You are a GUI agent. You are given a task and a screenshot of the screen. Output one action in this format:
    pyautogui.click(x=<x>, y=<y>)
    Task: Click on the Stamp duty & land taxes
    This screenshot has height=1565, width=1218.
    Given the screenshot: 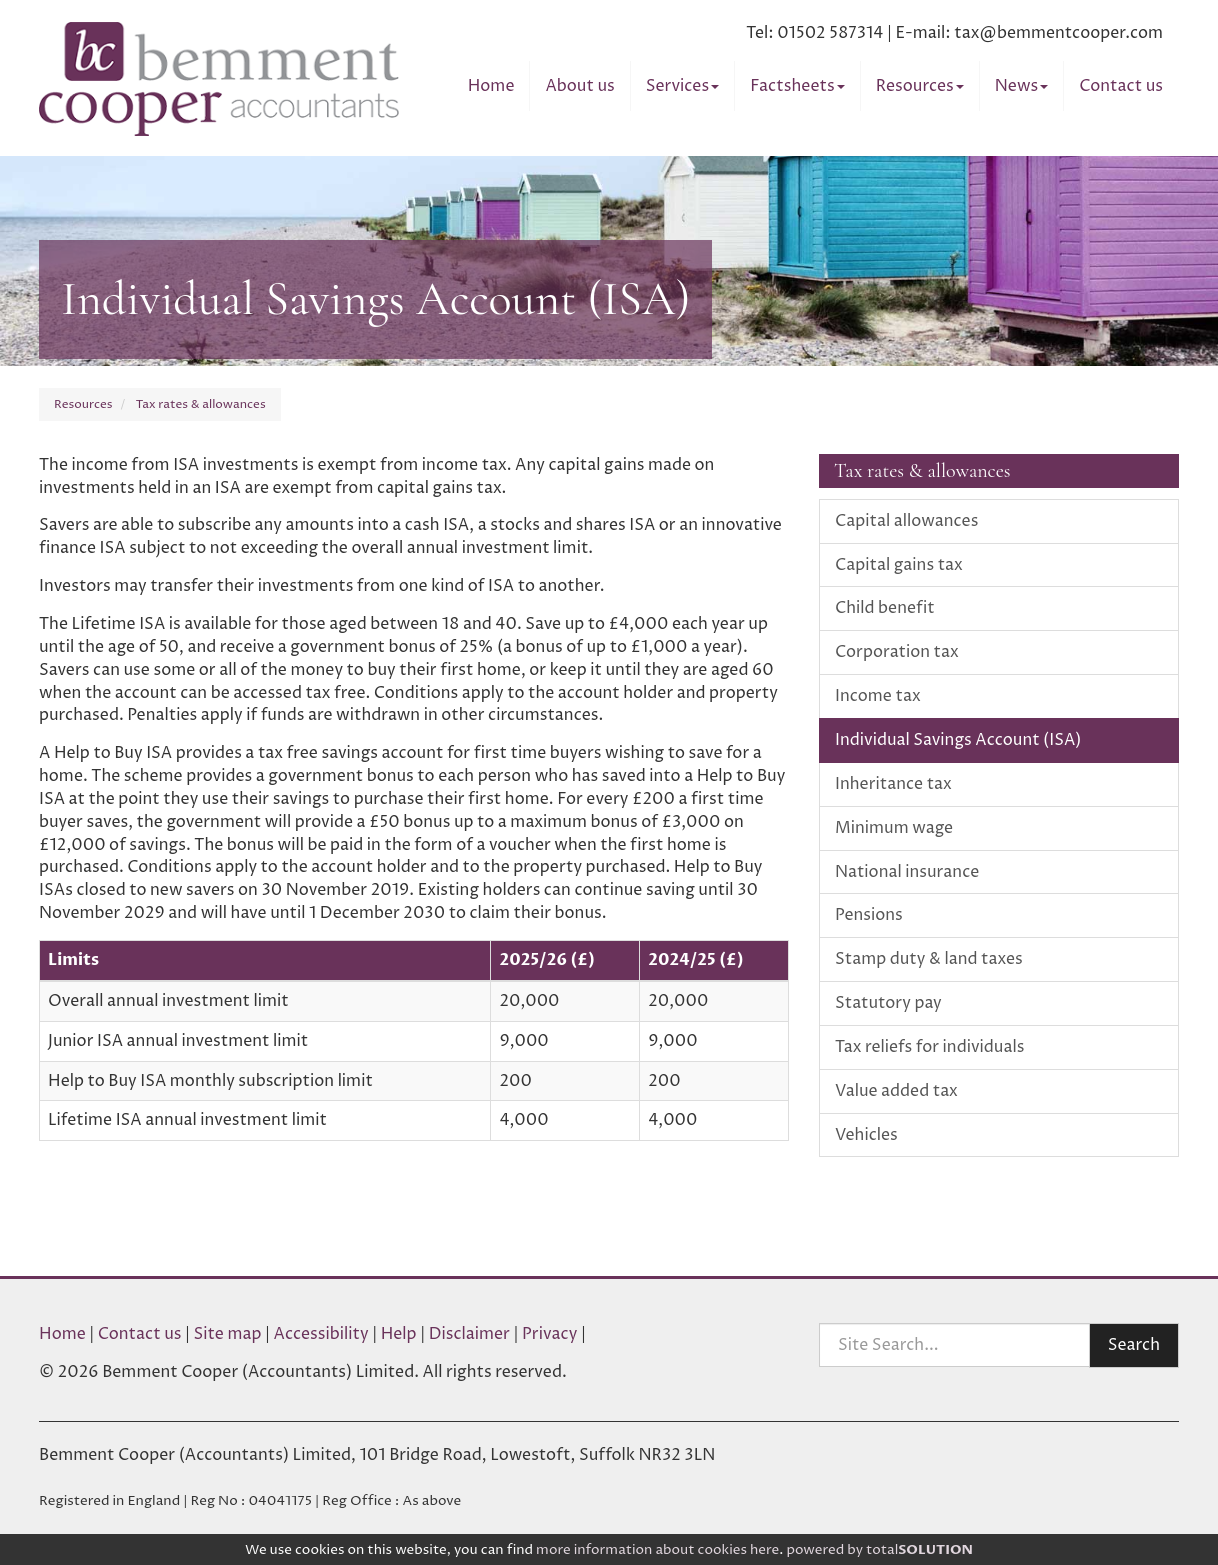 What is the action you would take?
    pyautogui.click(x=929, y=959)
    